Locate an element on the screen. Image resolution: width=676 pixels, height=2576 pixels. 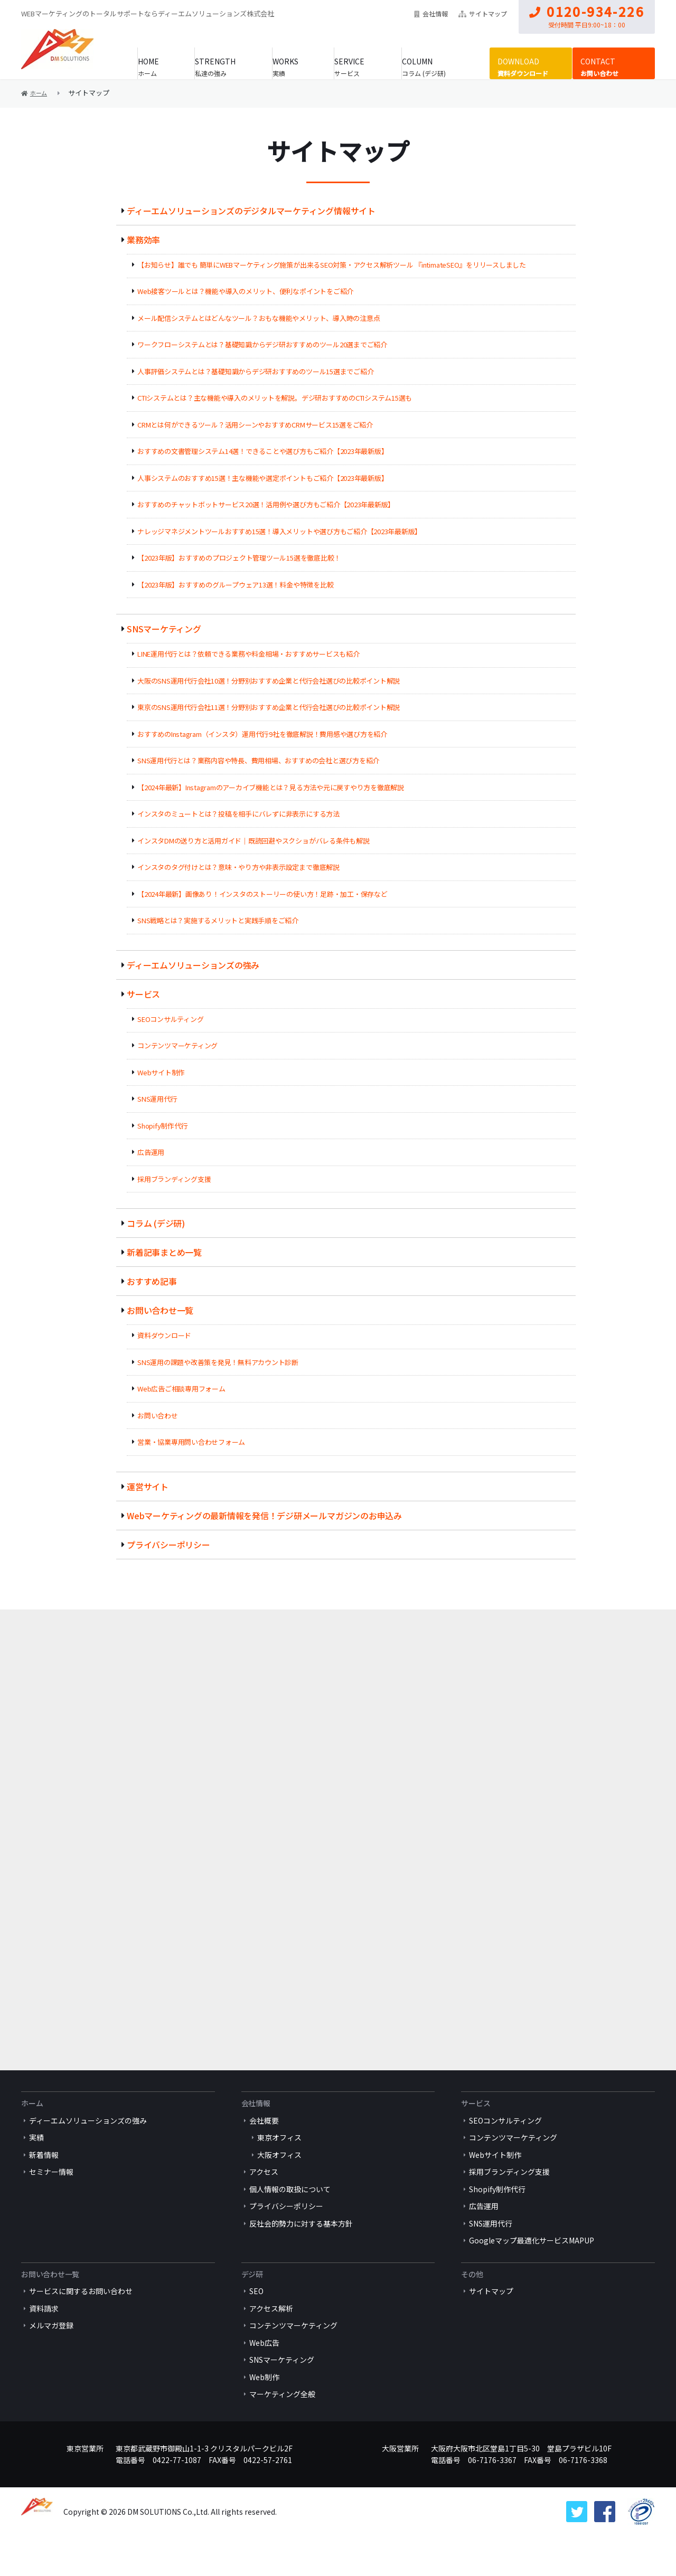
【2023年版】おすすめのグループウェア13選！料金や特徴を比較 is located at coordinates (237, 585).